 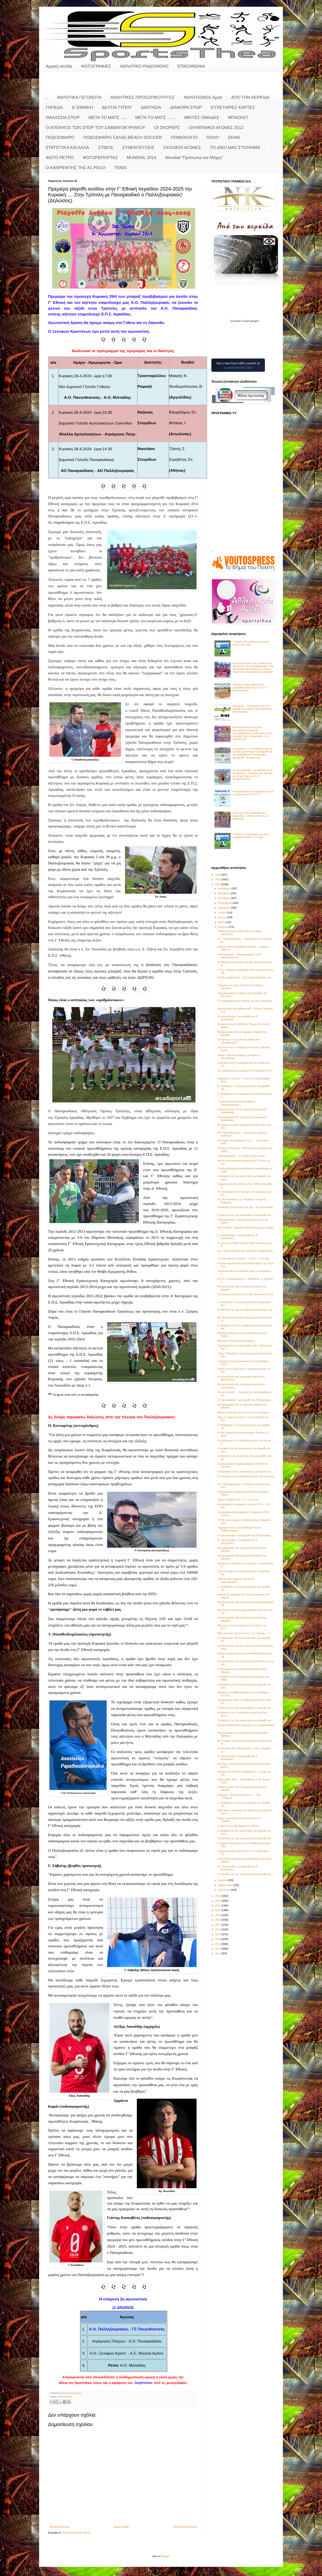 I want to click on ΑΠΟ ΤΗΝ ΚΕΡΚΙΔΑ, so click(x=250, y=97).